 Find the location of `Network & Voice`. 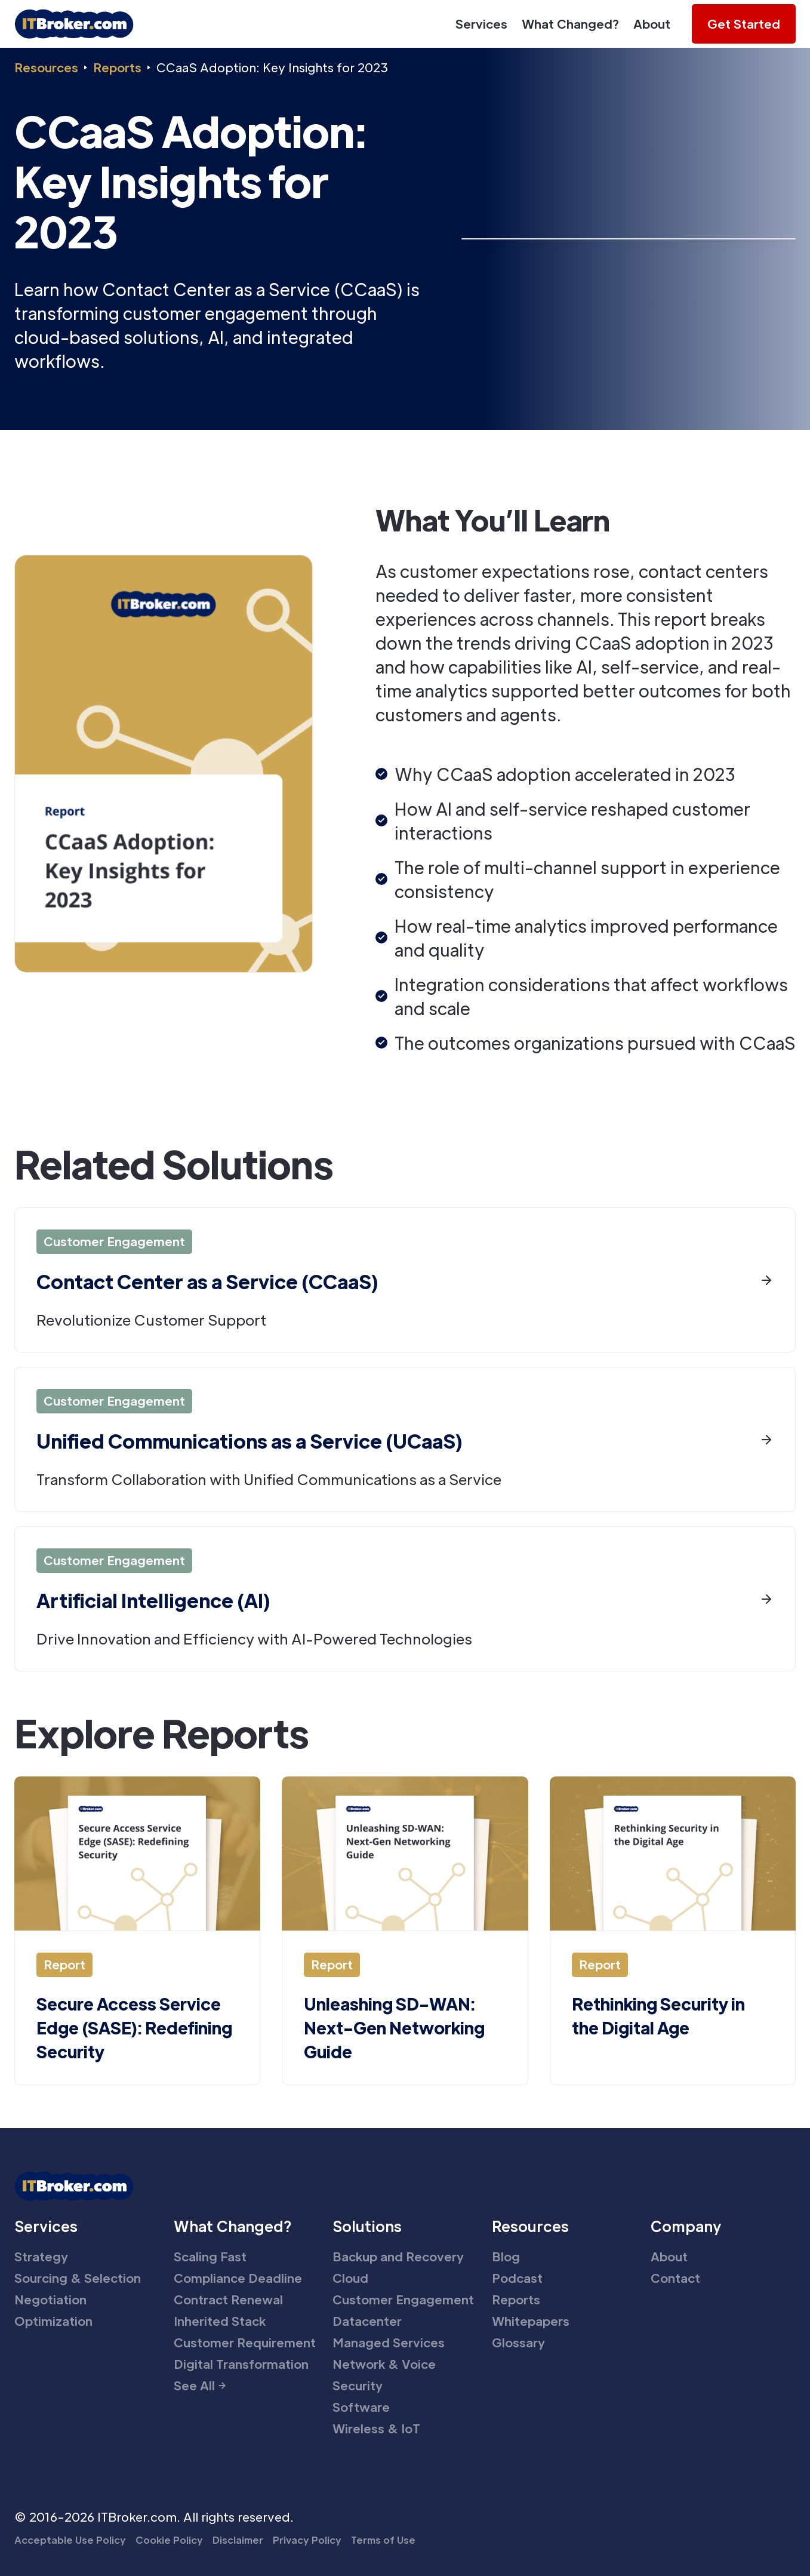

Network & Voice is located at coordinates (384, 2364).